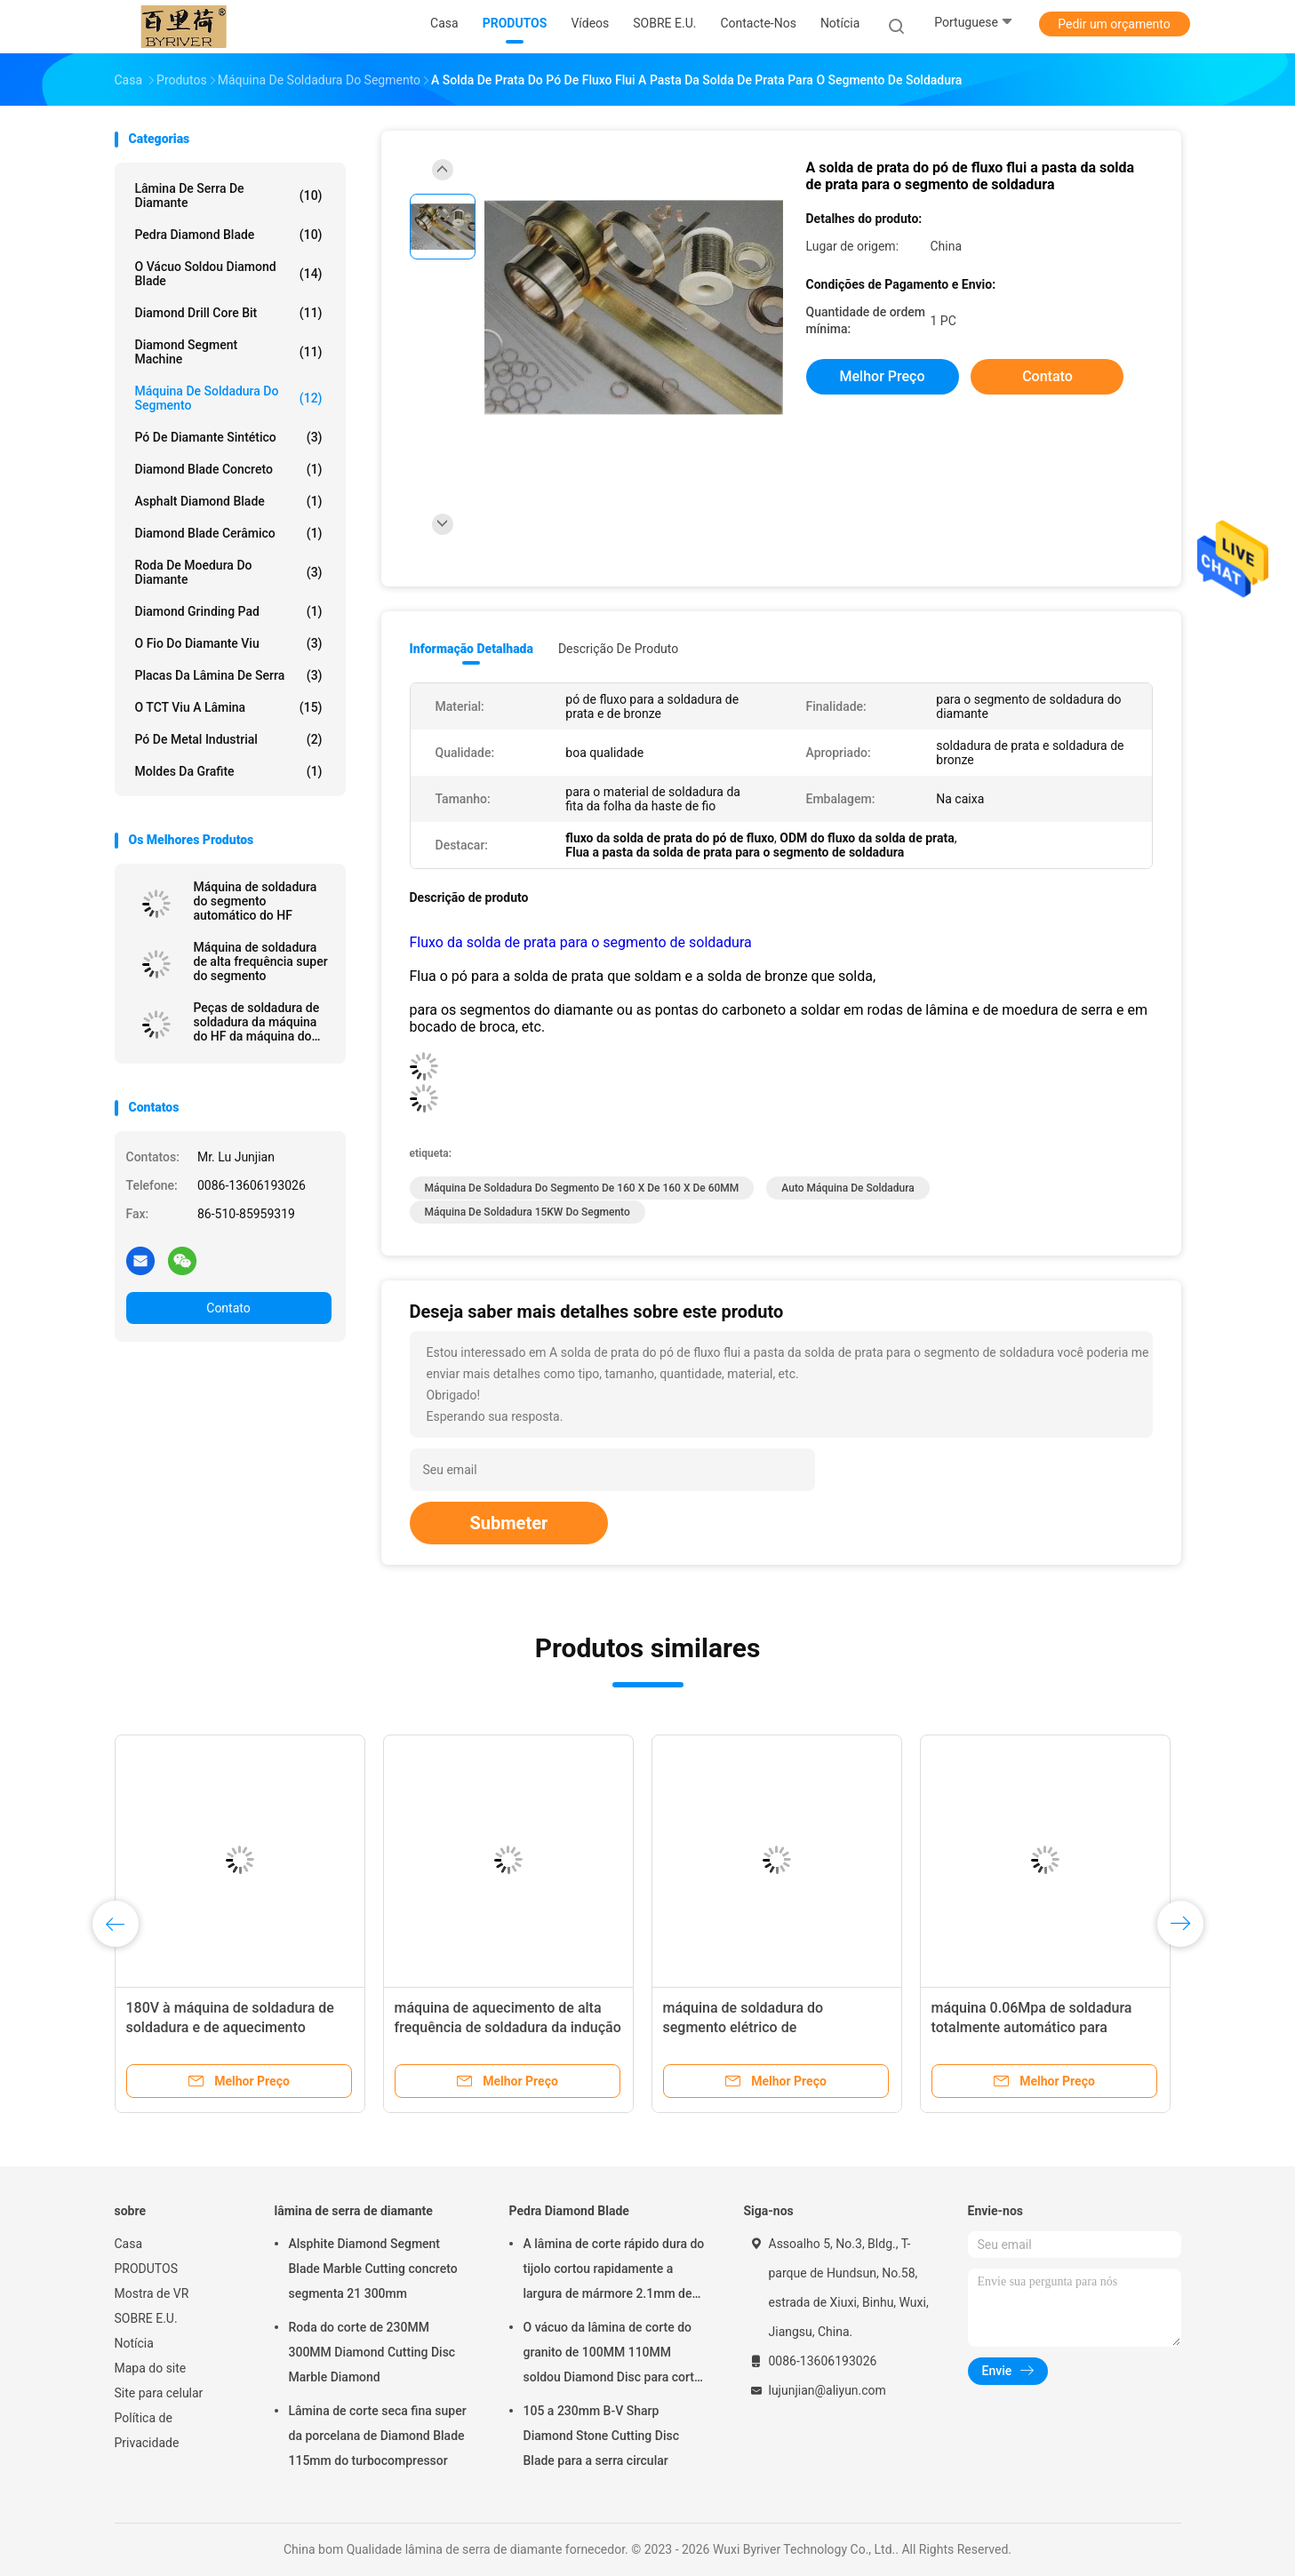  What do you see at coordinates (602, 2436) in the screenshot?
I see `105 a 230mm B-V Sharp Diamond Stone Cutting Disc Blade para a serra circular` at bounding box center [602, 2436].